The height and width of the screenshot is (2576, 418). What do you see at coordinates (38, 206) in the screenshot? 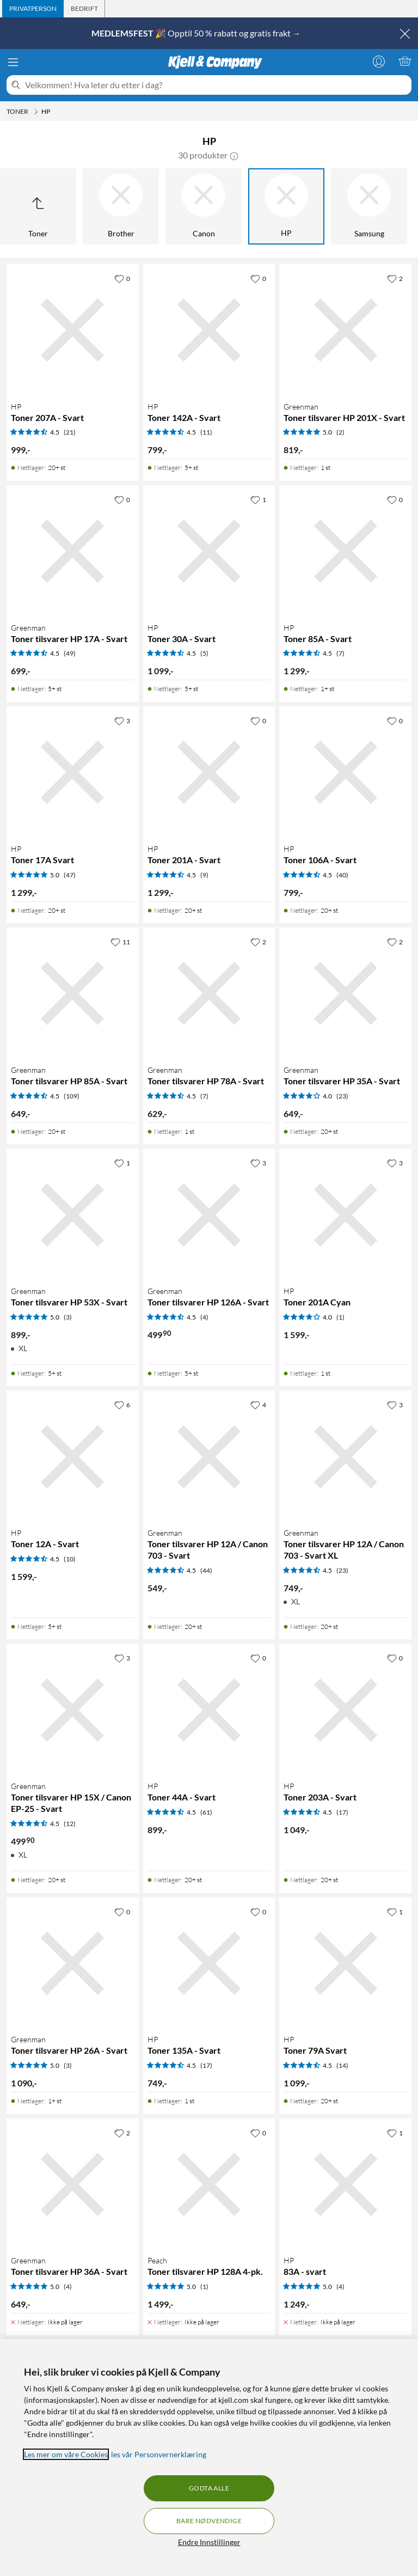
I see `[Opp til Toner]` at bounding box center [38, 206].